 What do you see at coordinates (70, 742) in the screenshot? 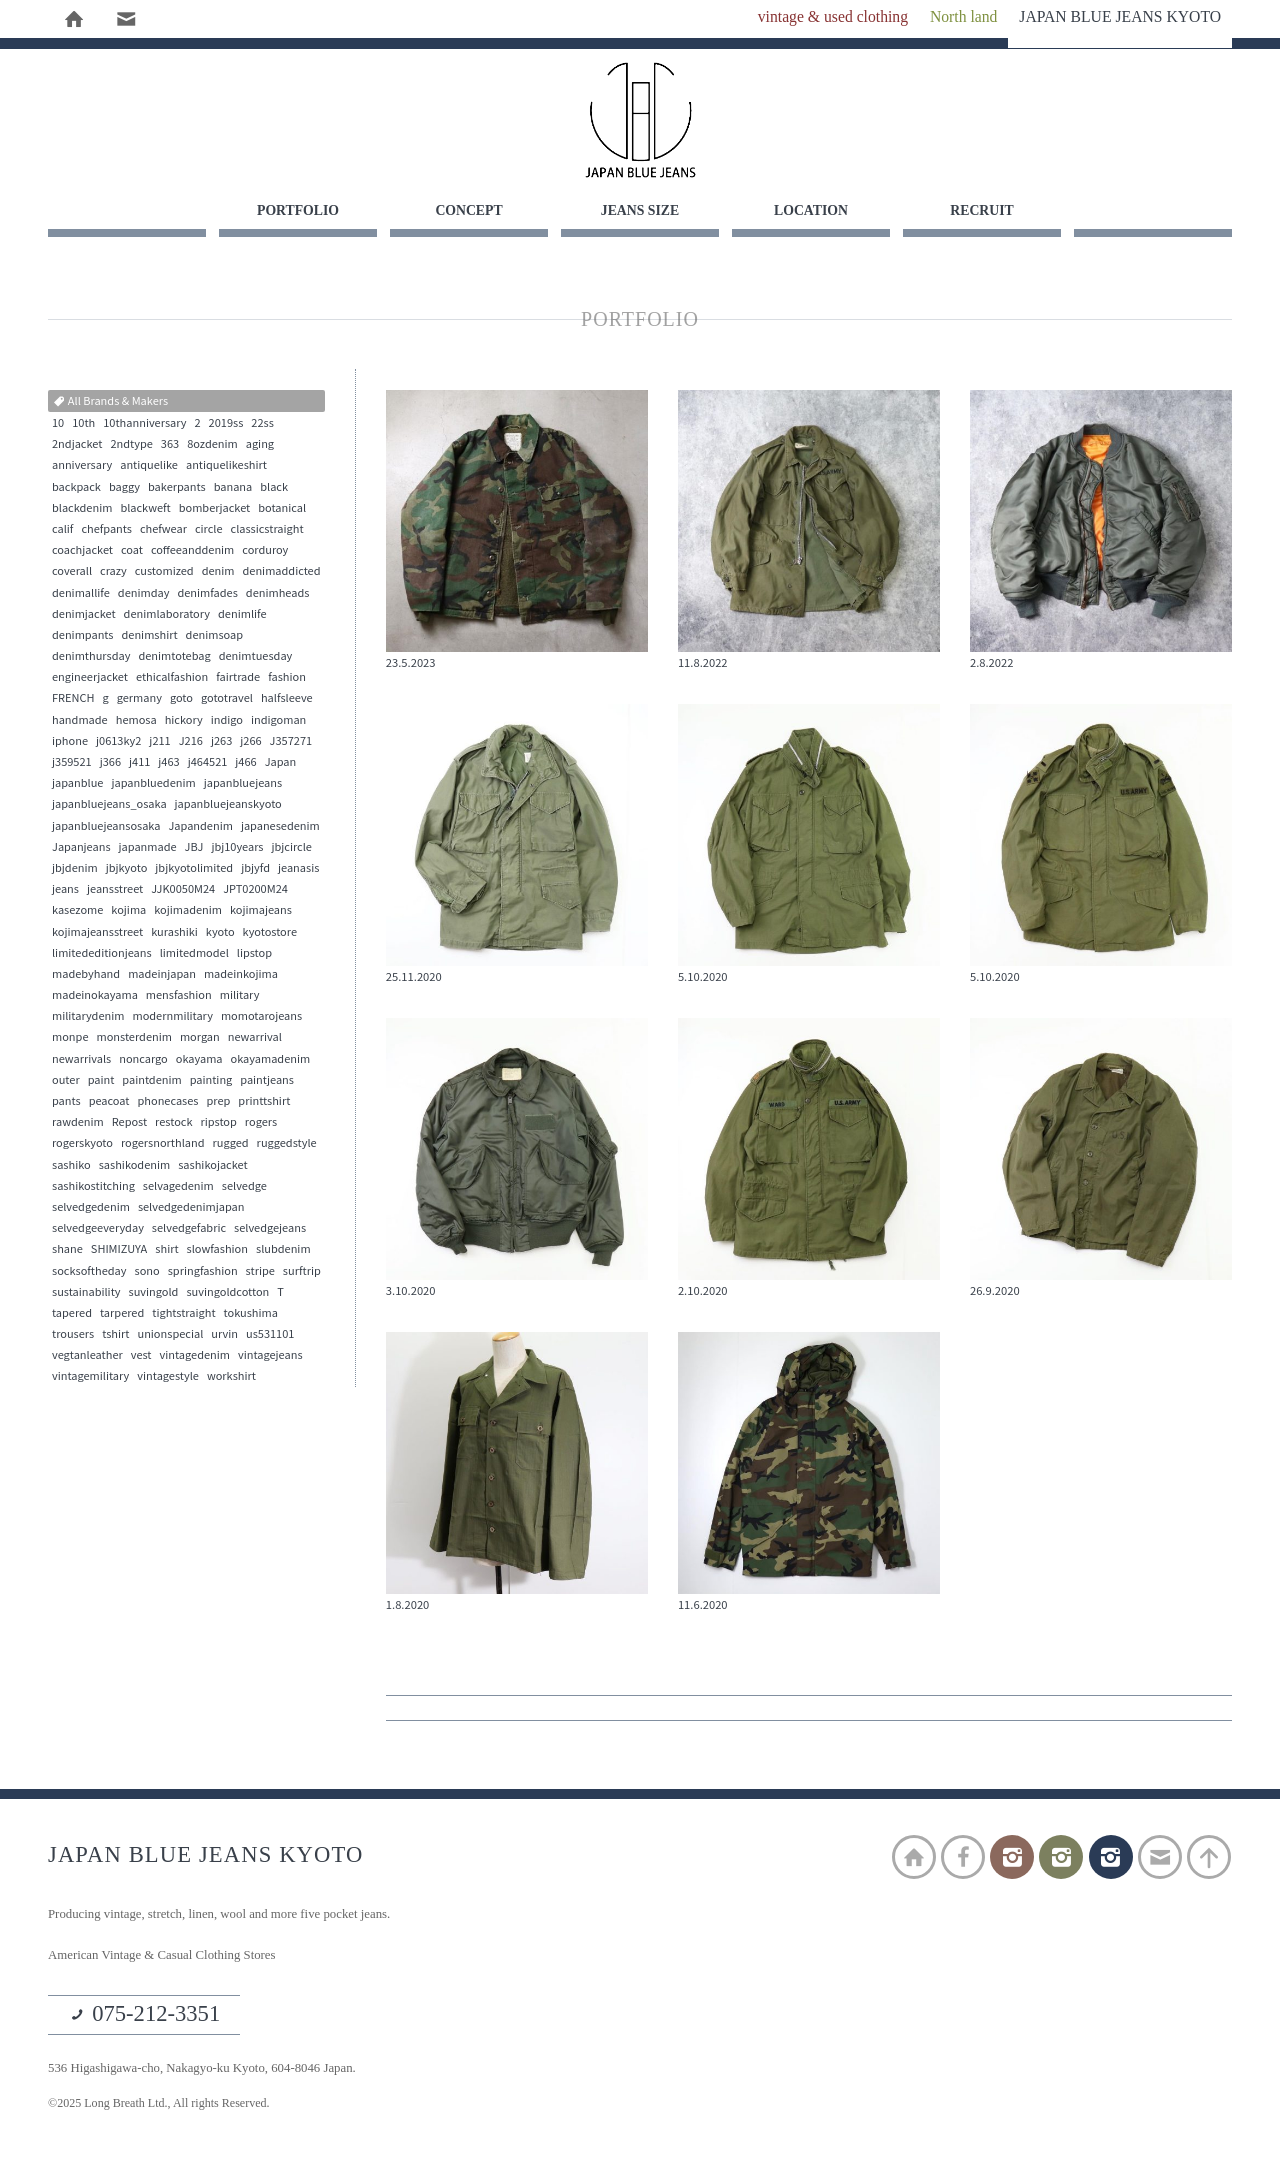
I see `iphone` at bounding box center [70, 742].